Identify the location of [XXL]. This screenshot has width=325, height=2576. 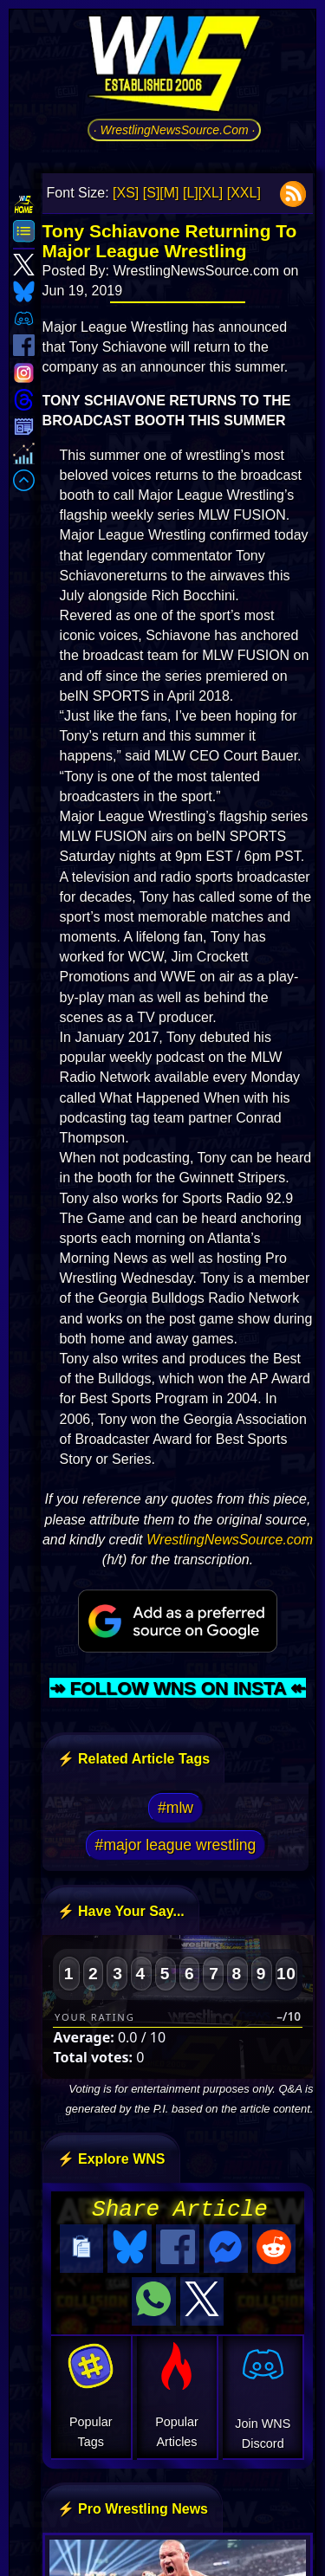
(244, 192).